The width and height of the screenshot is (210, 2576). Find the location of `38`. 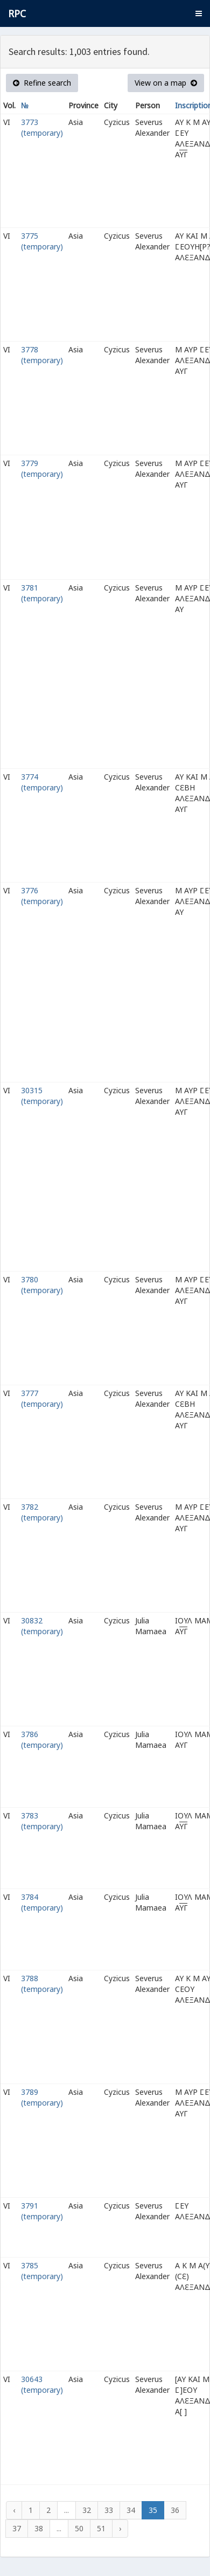

38 is located at coordinates (38, 2528).